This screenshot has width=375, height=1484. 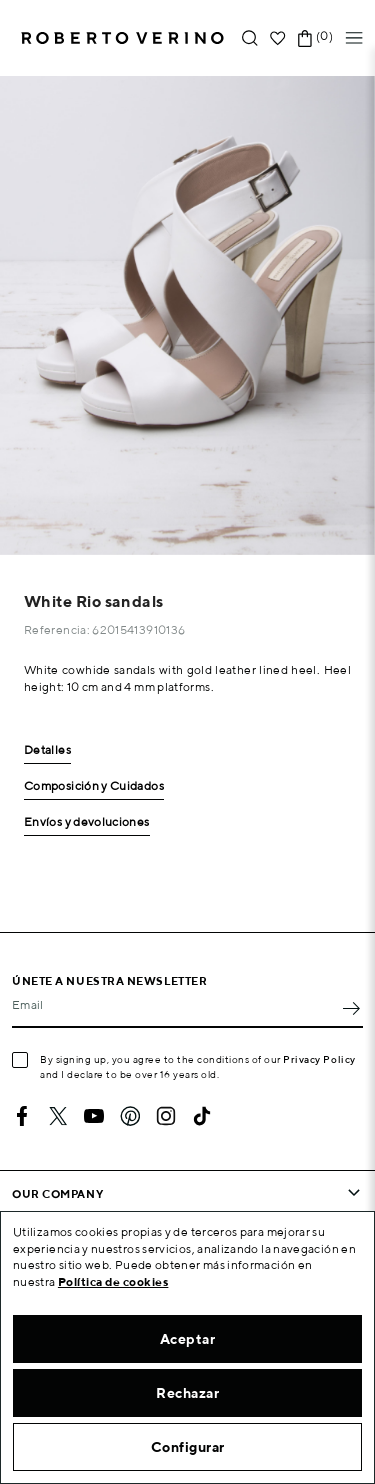 What do you see at coordinates (188, 1447) in the screenshot?
I see `Configurar` at bounding box center [188, 1447].